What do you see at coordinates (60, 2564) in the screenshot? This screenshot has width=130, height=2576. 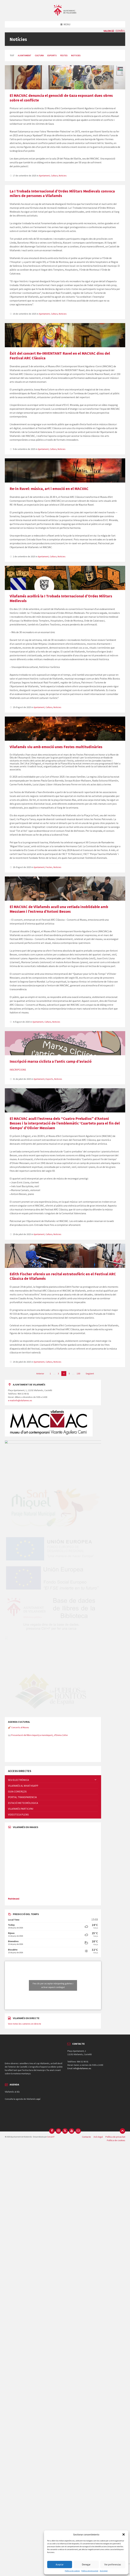 I see `Aceptar` at bounding box center [60, 2564].